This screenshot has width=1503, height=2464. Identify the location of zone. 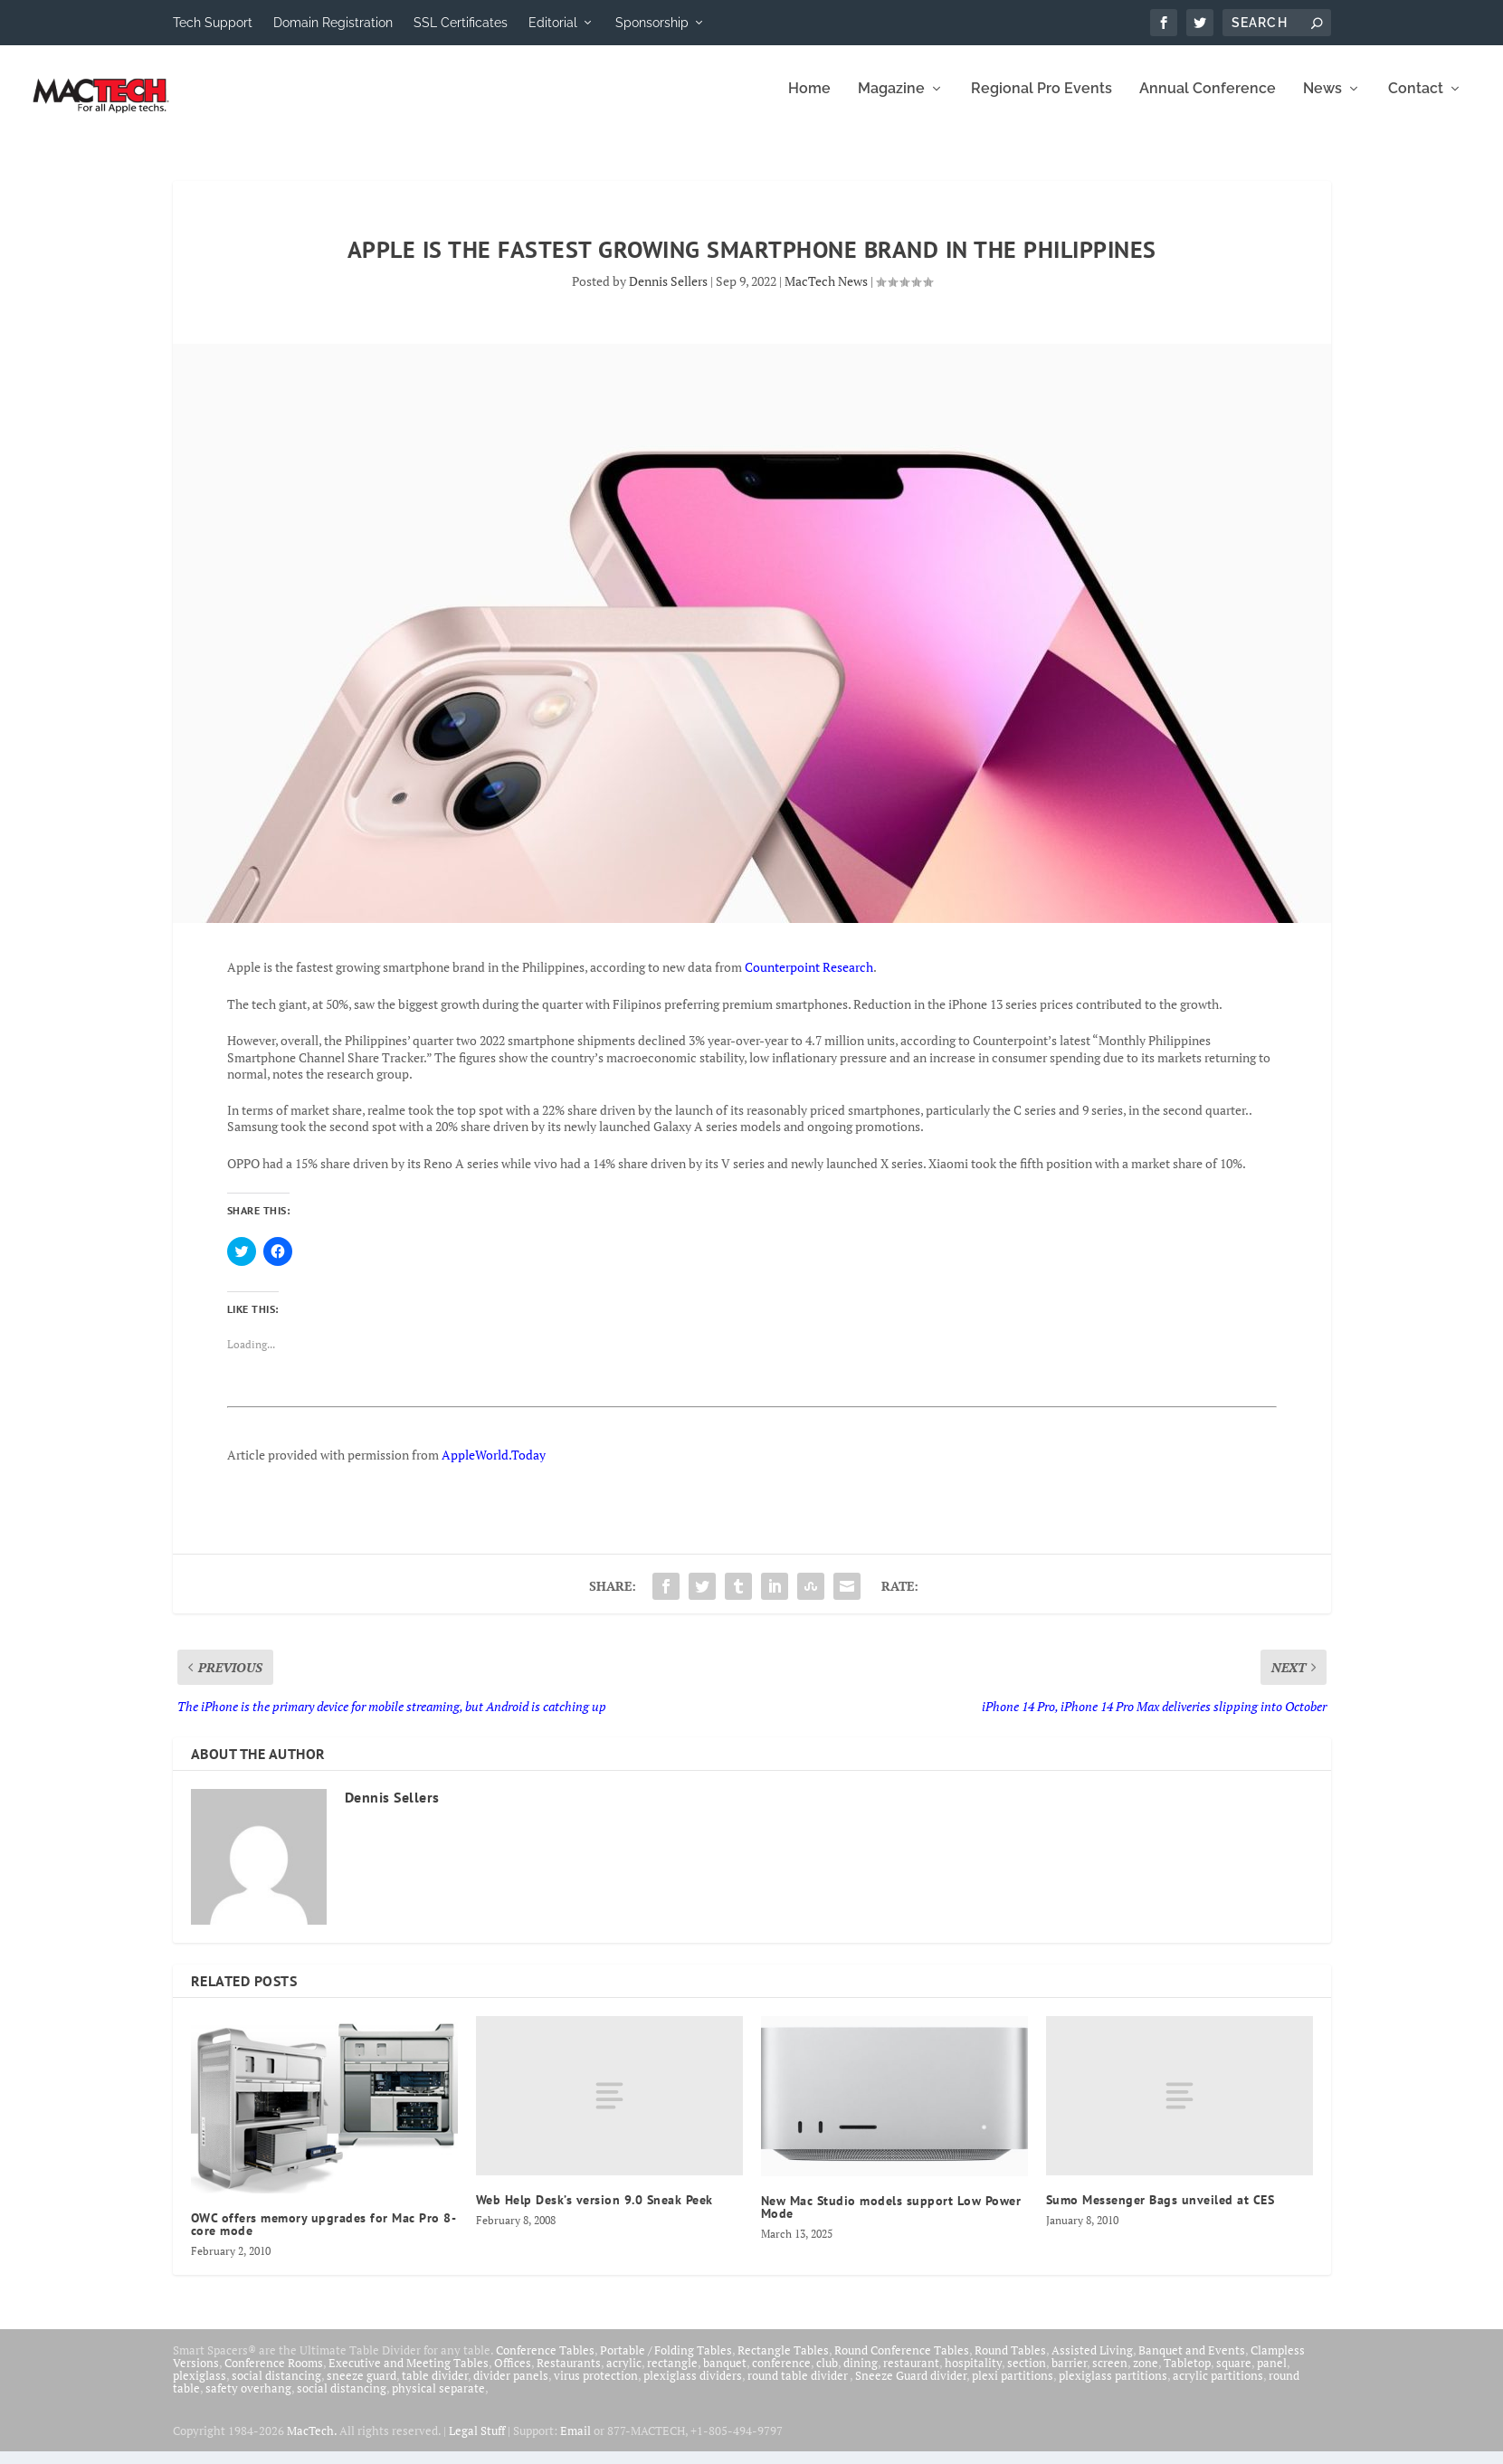
(1145, 2375).